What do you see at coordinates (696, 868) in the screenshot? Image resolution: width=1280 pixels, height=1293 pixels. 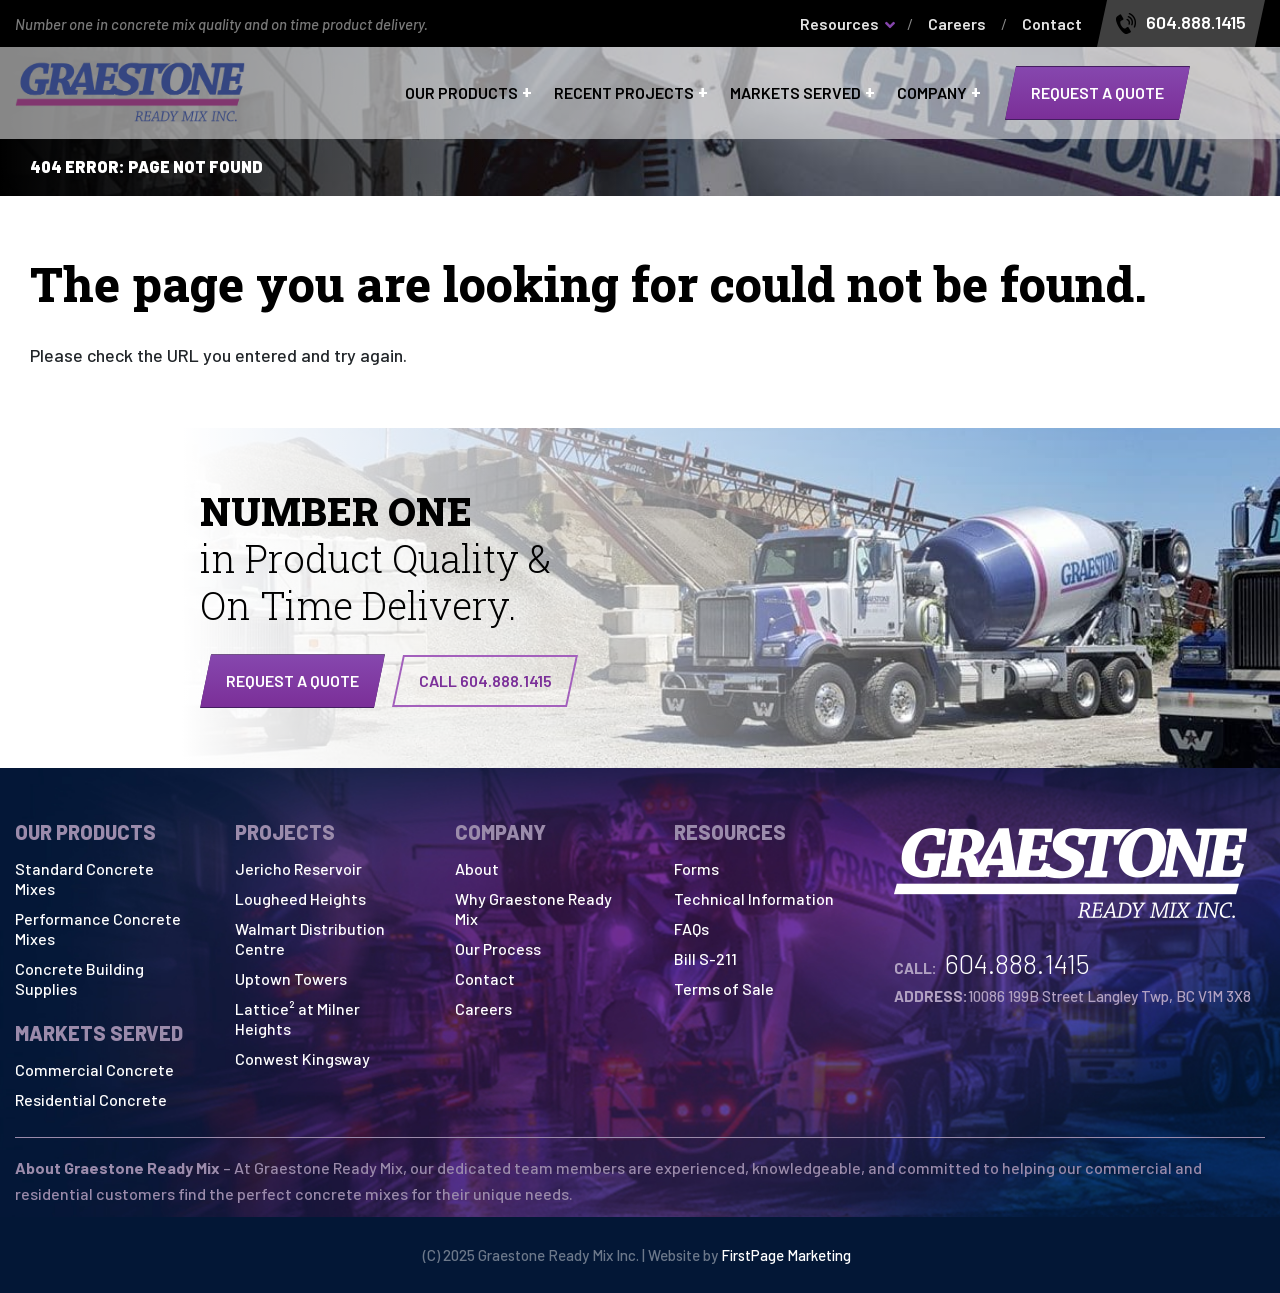 I see `Forms` at bounding box center [696, 868].